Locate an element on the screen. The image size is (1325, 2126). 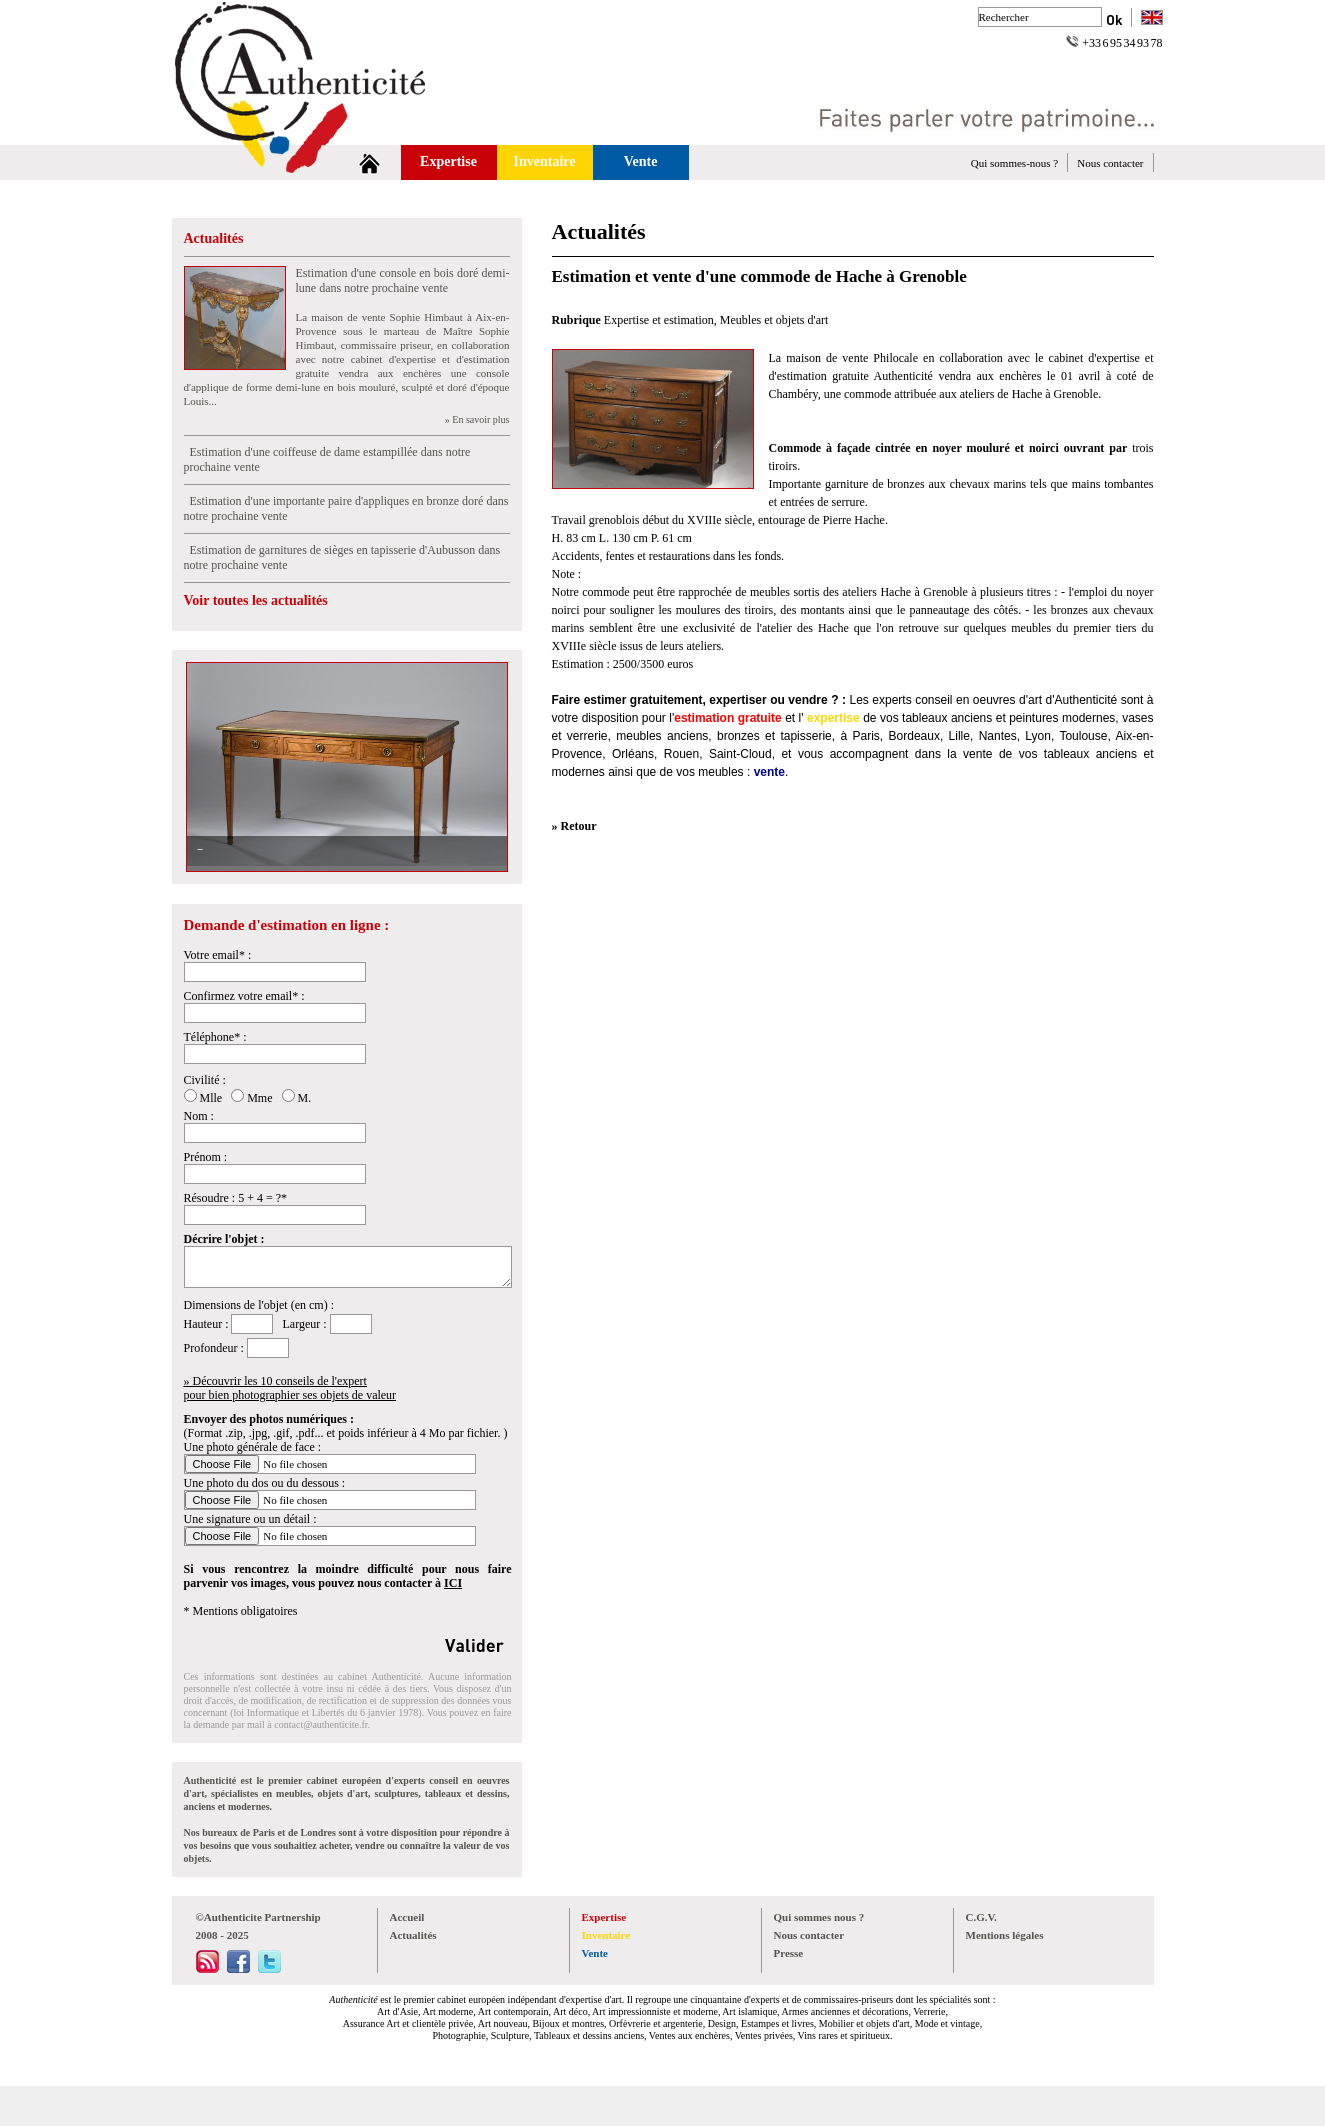
Mentions légales is located at coordinates (1005, 1935).